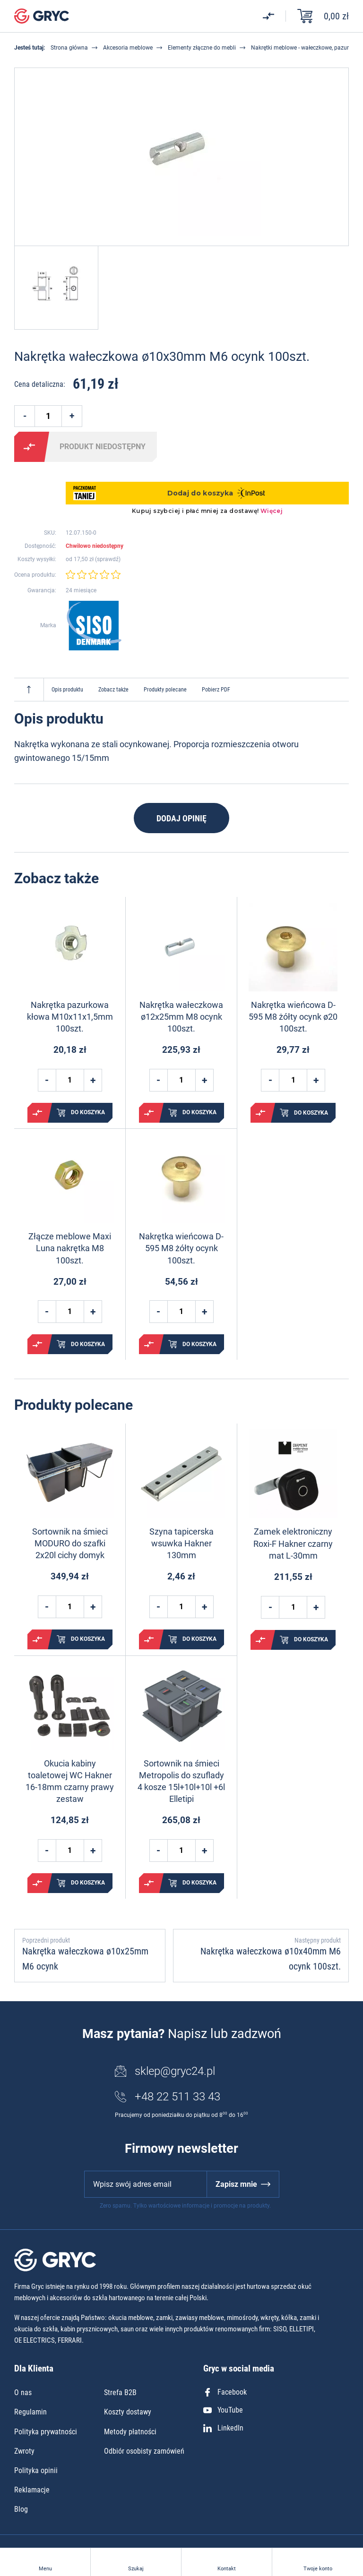  I want to click on Regulamin, so click(30, 2411).